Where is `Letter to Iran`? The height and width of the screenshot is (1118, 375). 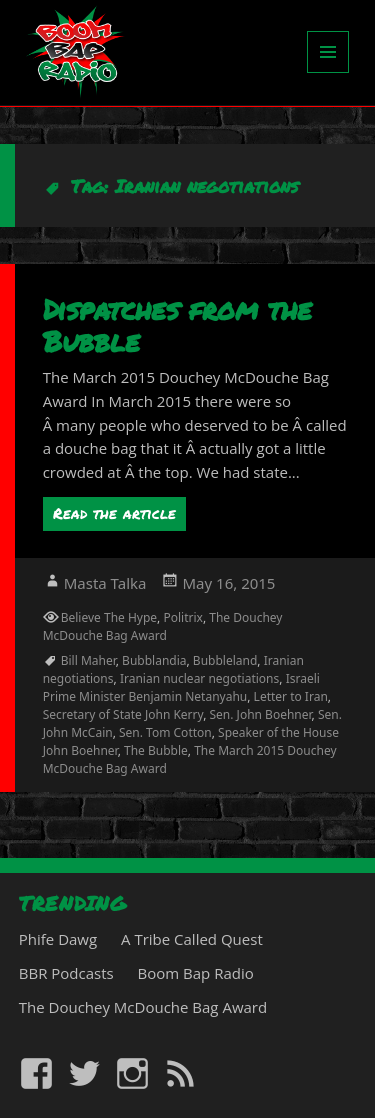 Letter to Iran is located at coordinates (291, 696).